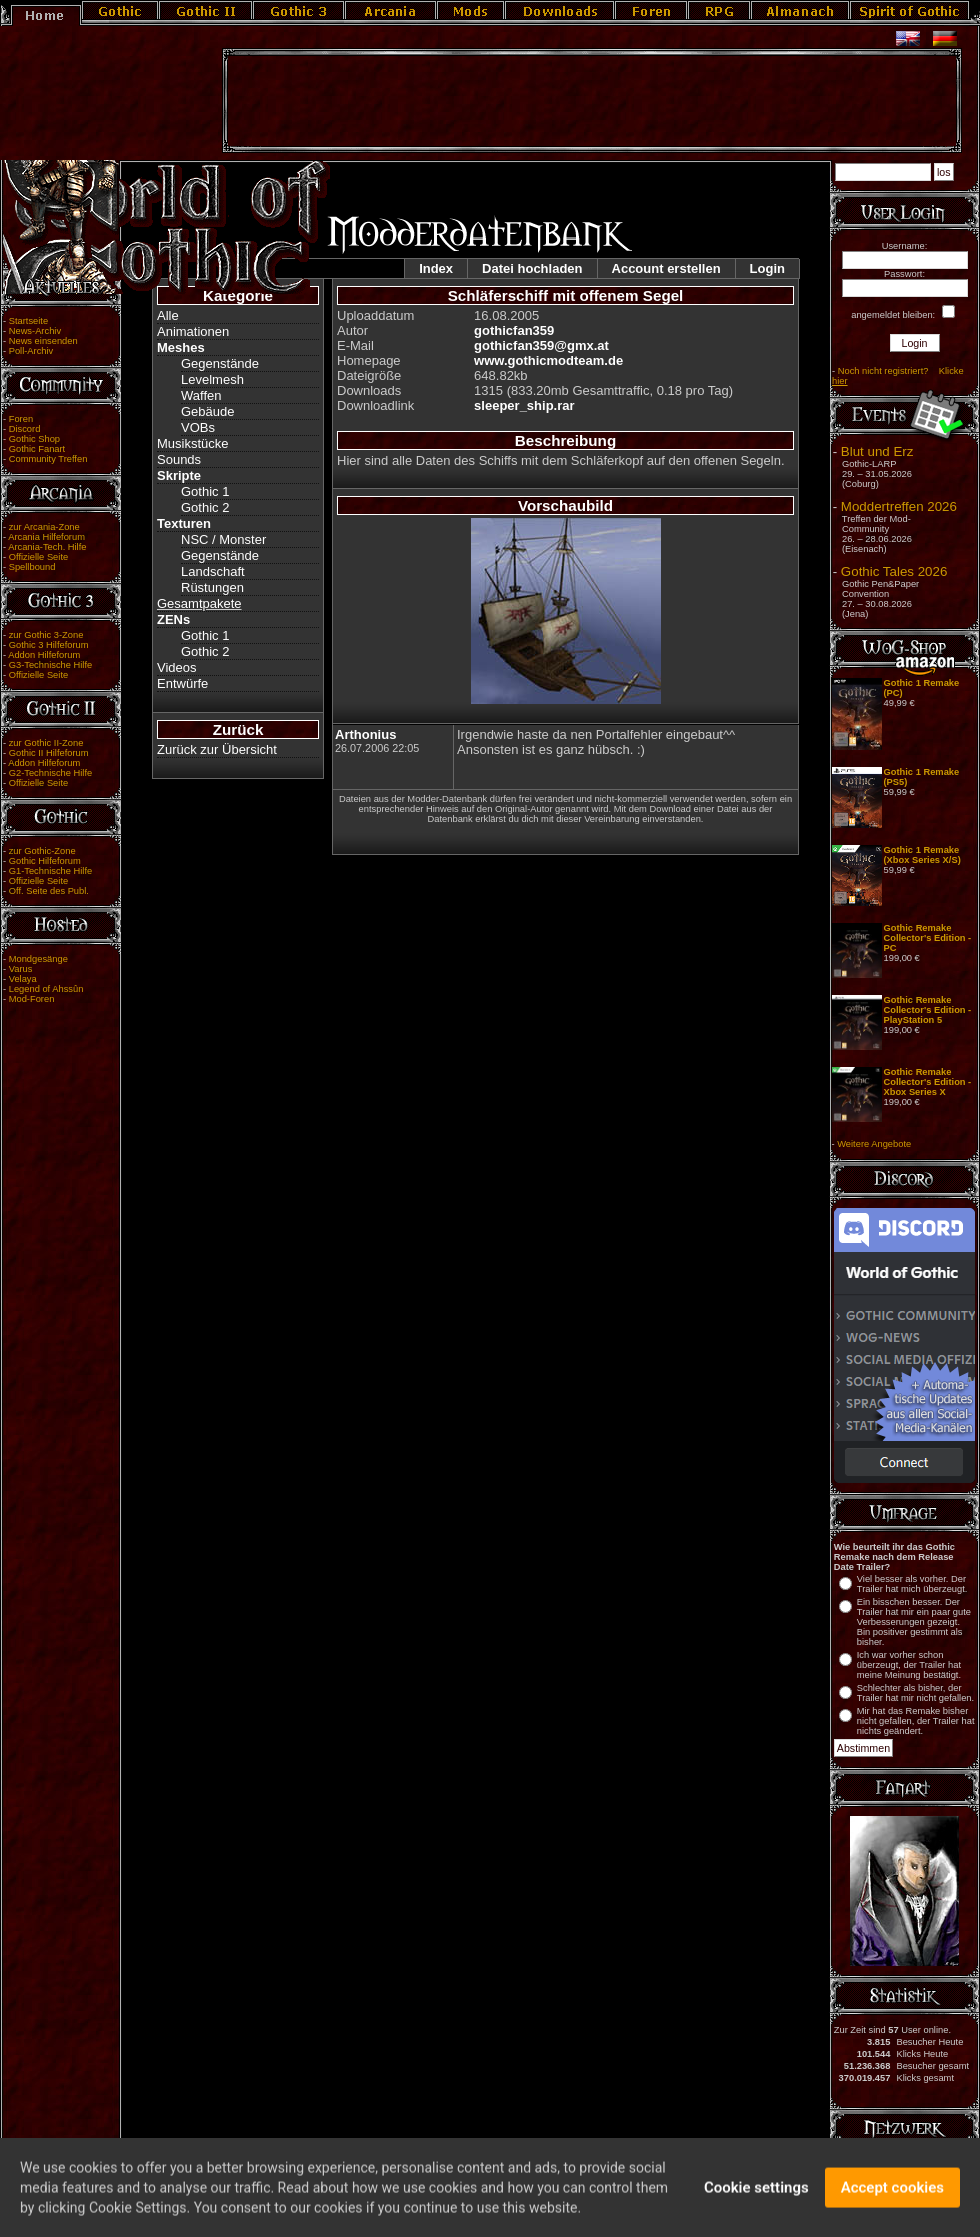 The image size is (980, 2237). I want to click on G1-Technische Hilfe, so click(50, 871).